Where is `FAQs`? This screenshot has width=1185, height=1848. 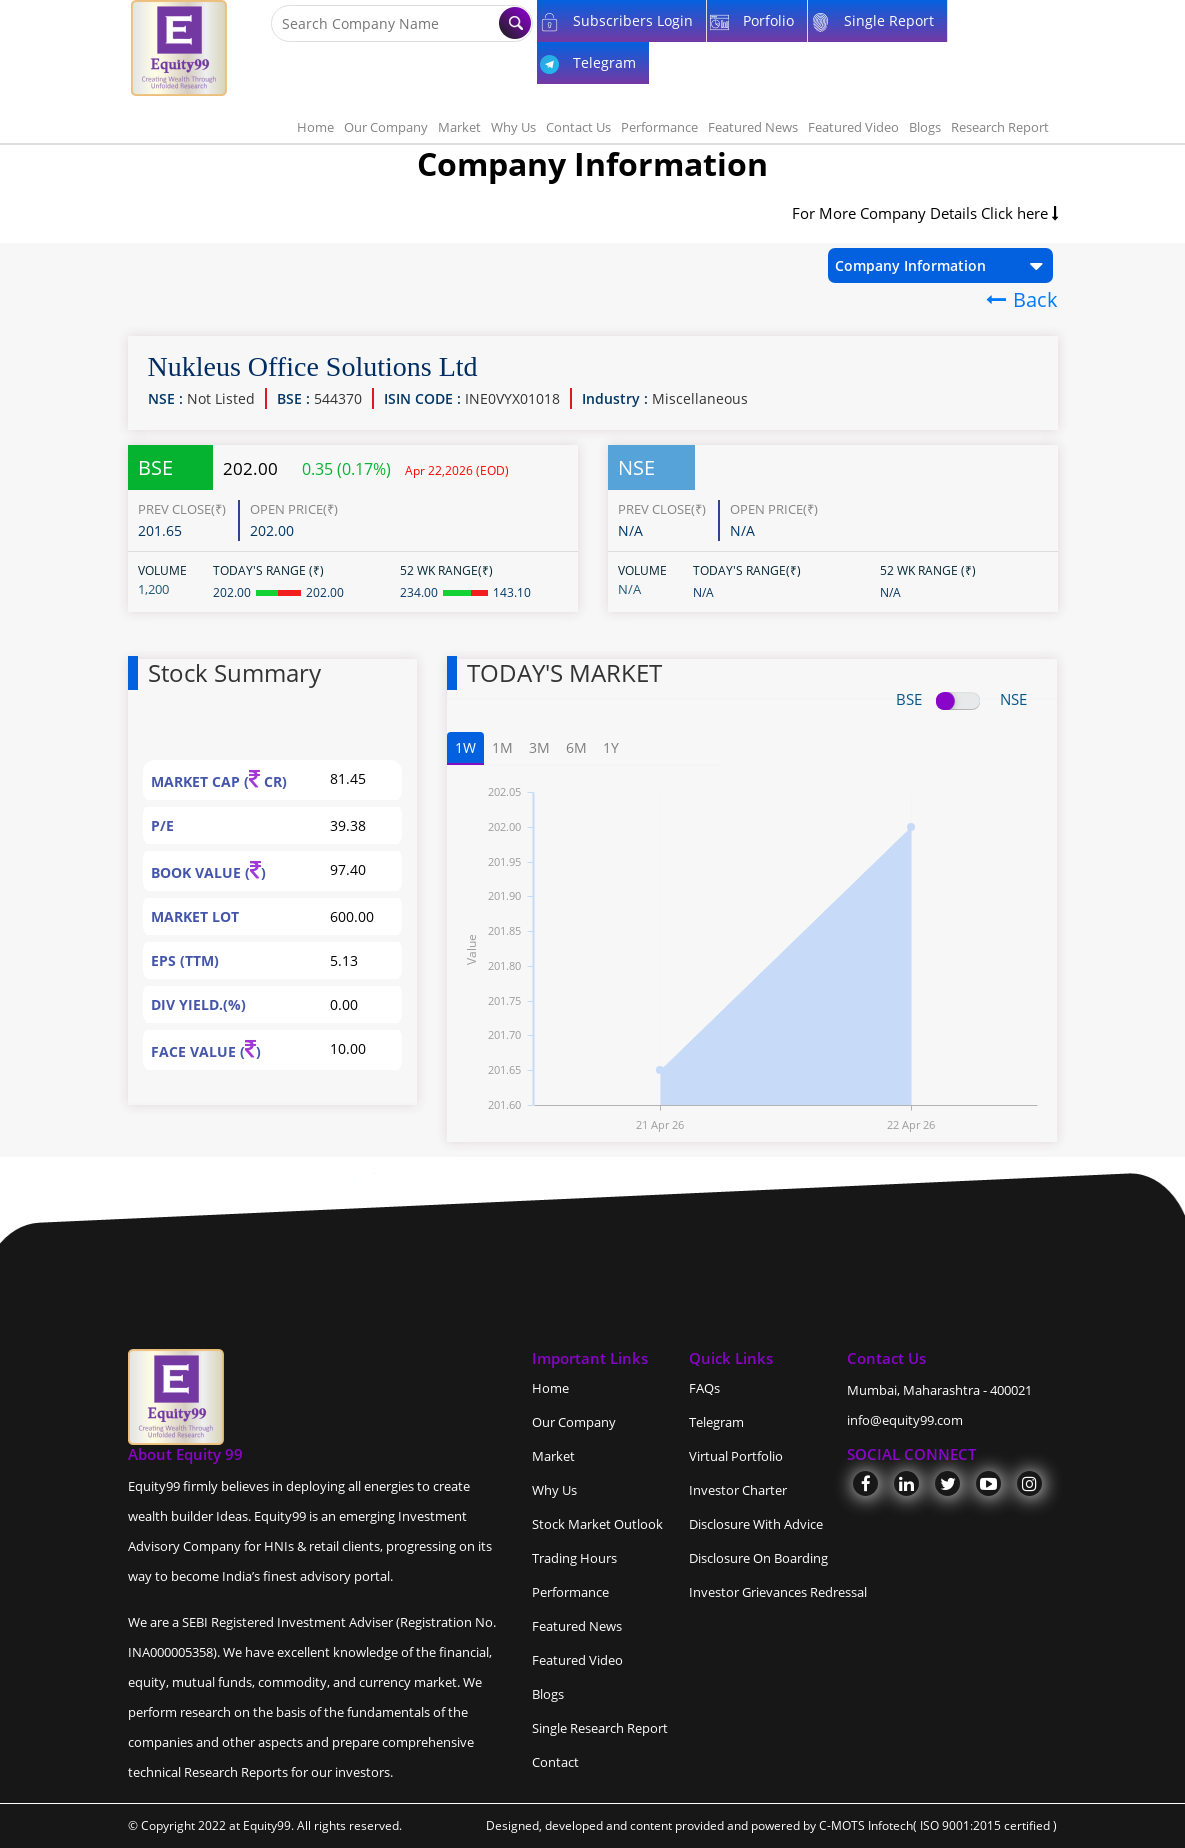
FAQs is located at coordinates (704, 1388).